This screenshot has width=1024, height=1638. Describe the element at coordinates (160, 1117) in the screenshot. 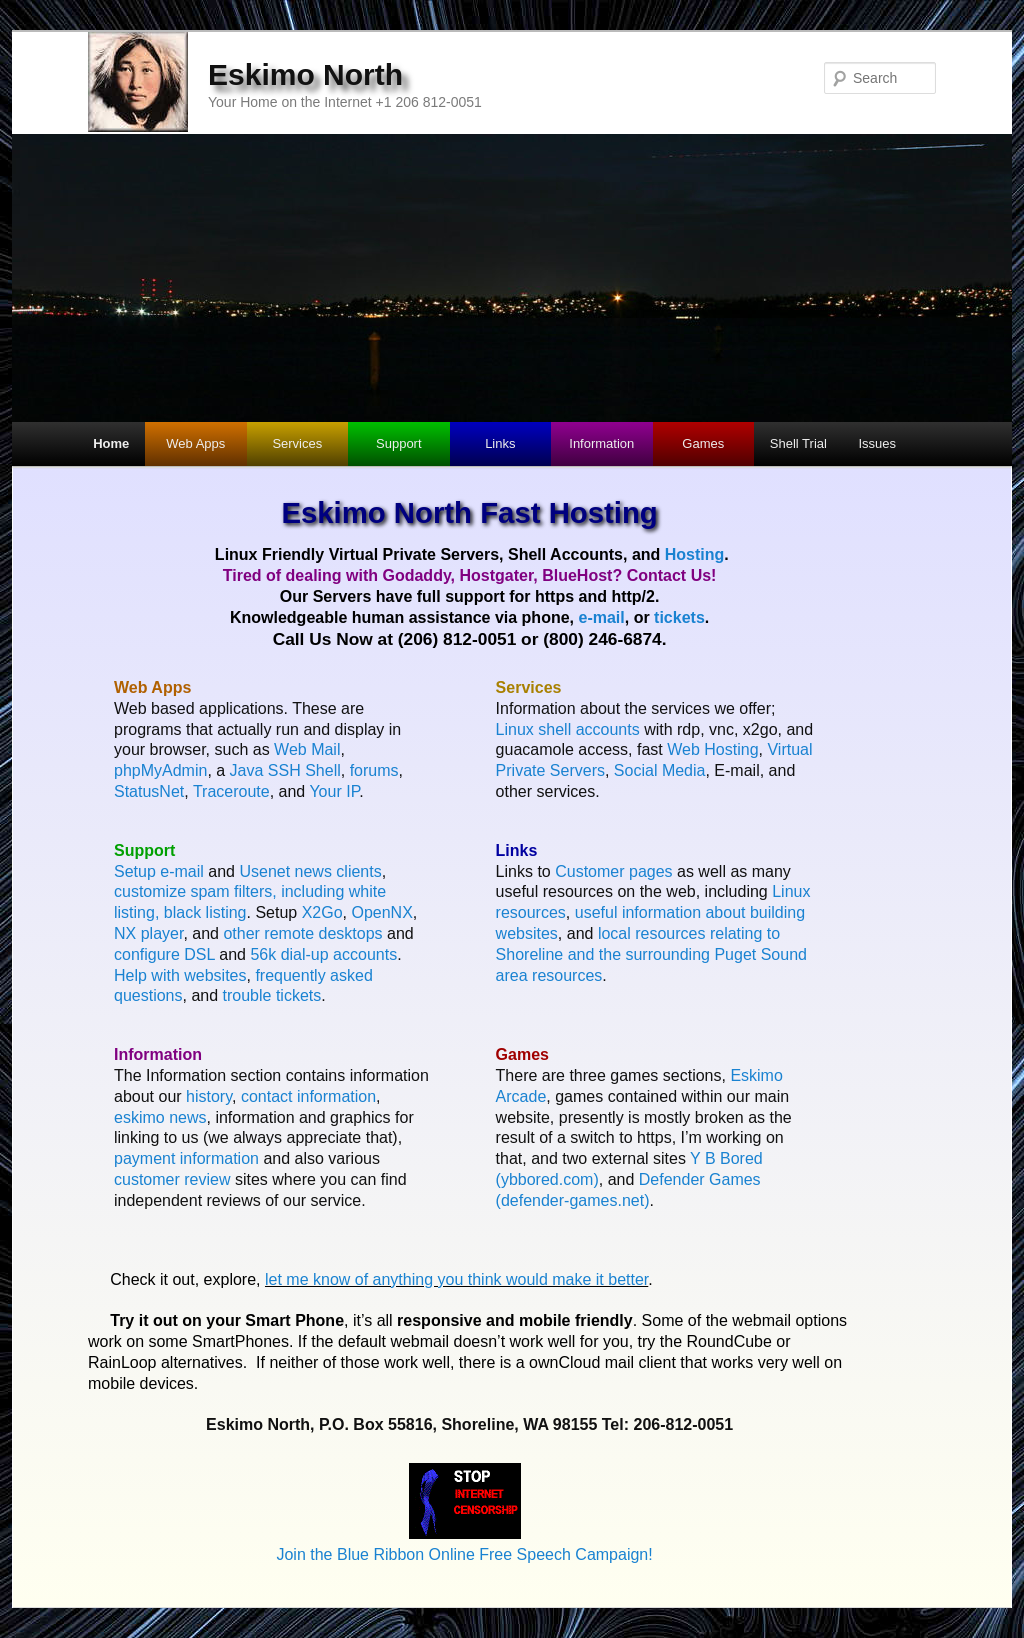

I see `eskimo news` at that location.